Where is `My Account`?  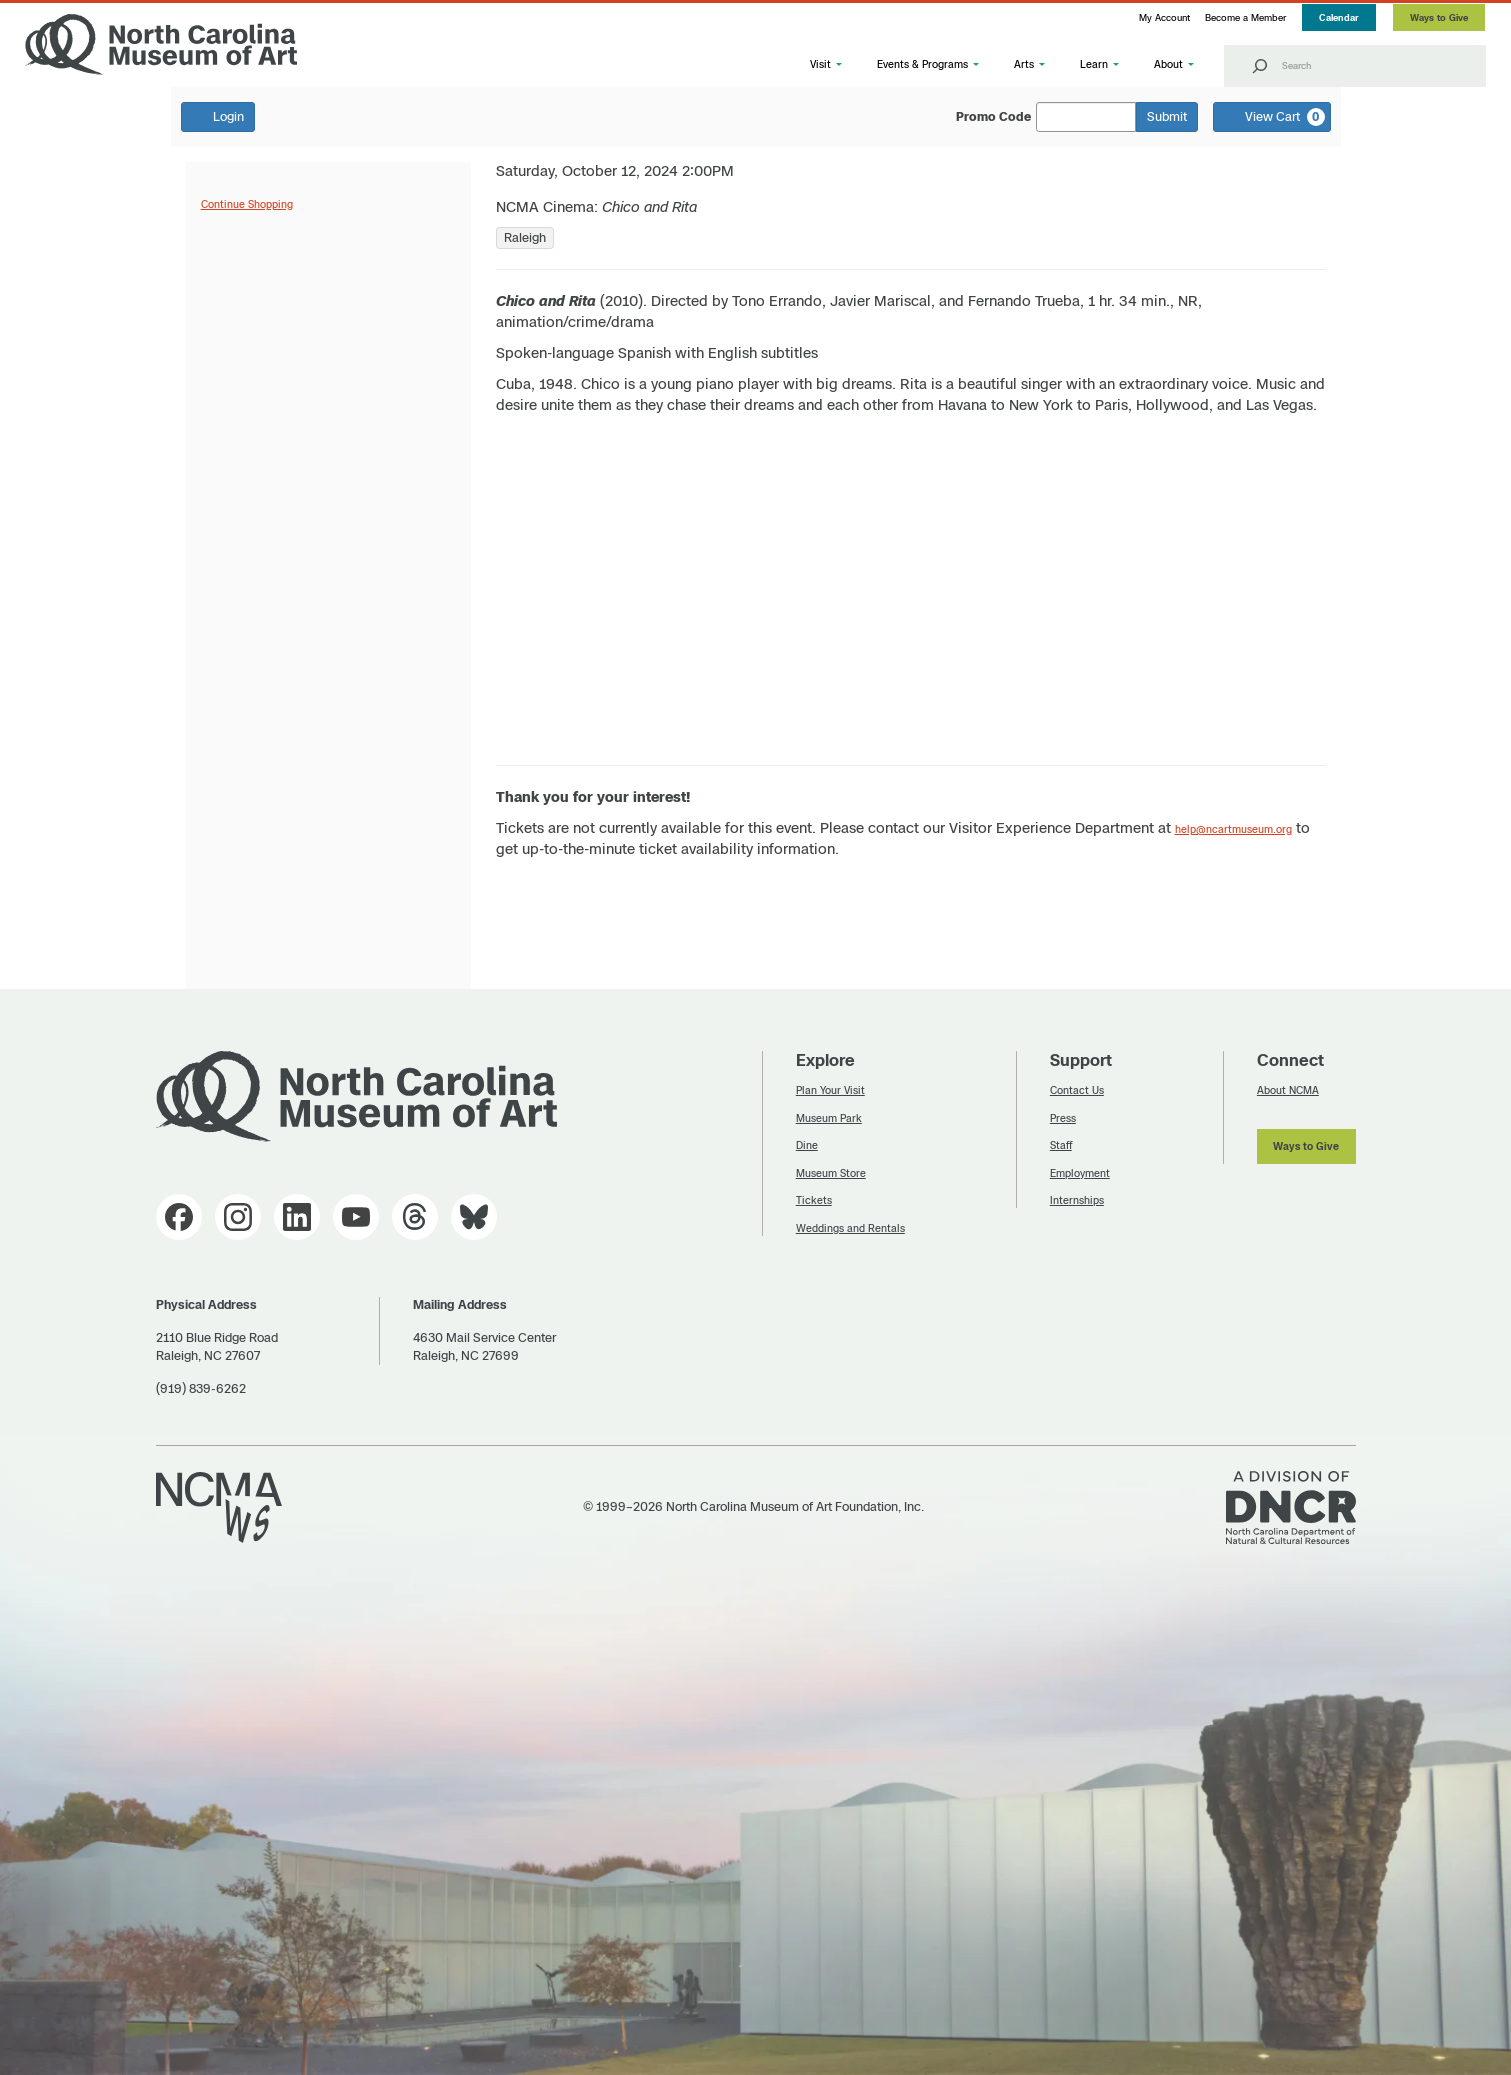
My Account is located at coordinates (1164, 17).